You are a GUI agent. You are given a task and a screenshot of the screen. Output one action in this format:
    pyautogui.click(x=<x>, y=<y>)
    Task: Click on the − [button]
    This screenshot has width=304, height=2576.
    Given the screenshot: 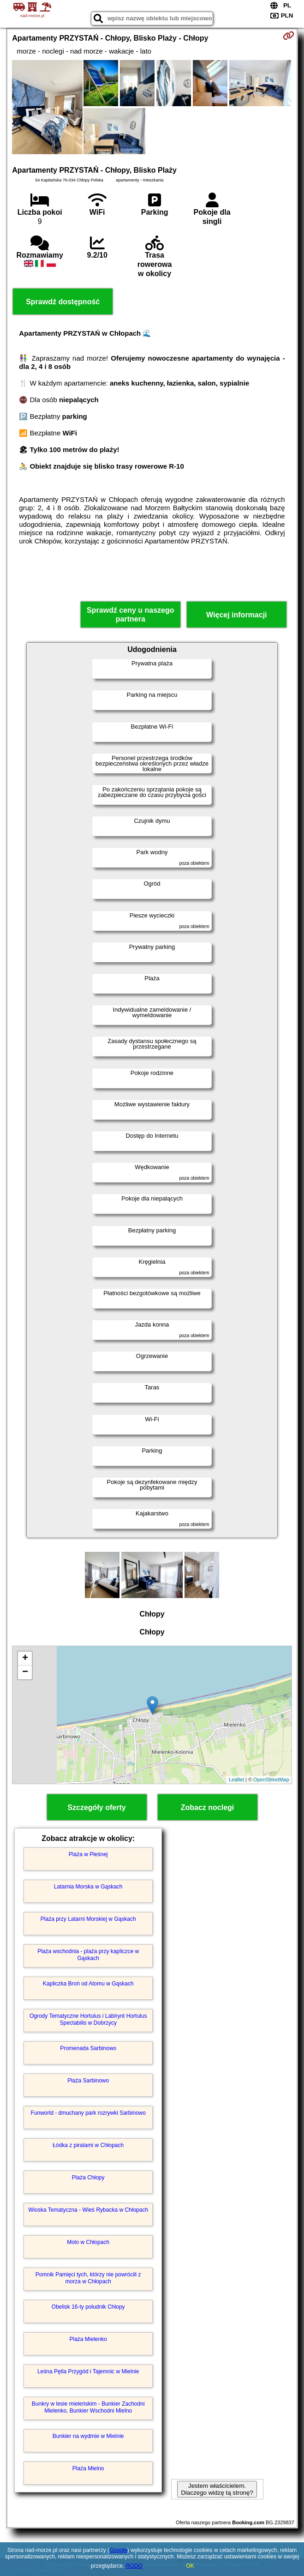 What is the action you would take?
    pyautogui.click(x=25, y=1672)
    